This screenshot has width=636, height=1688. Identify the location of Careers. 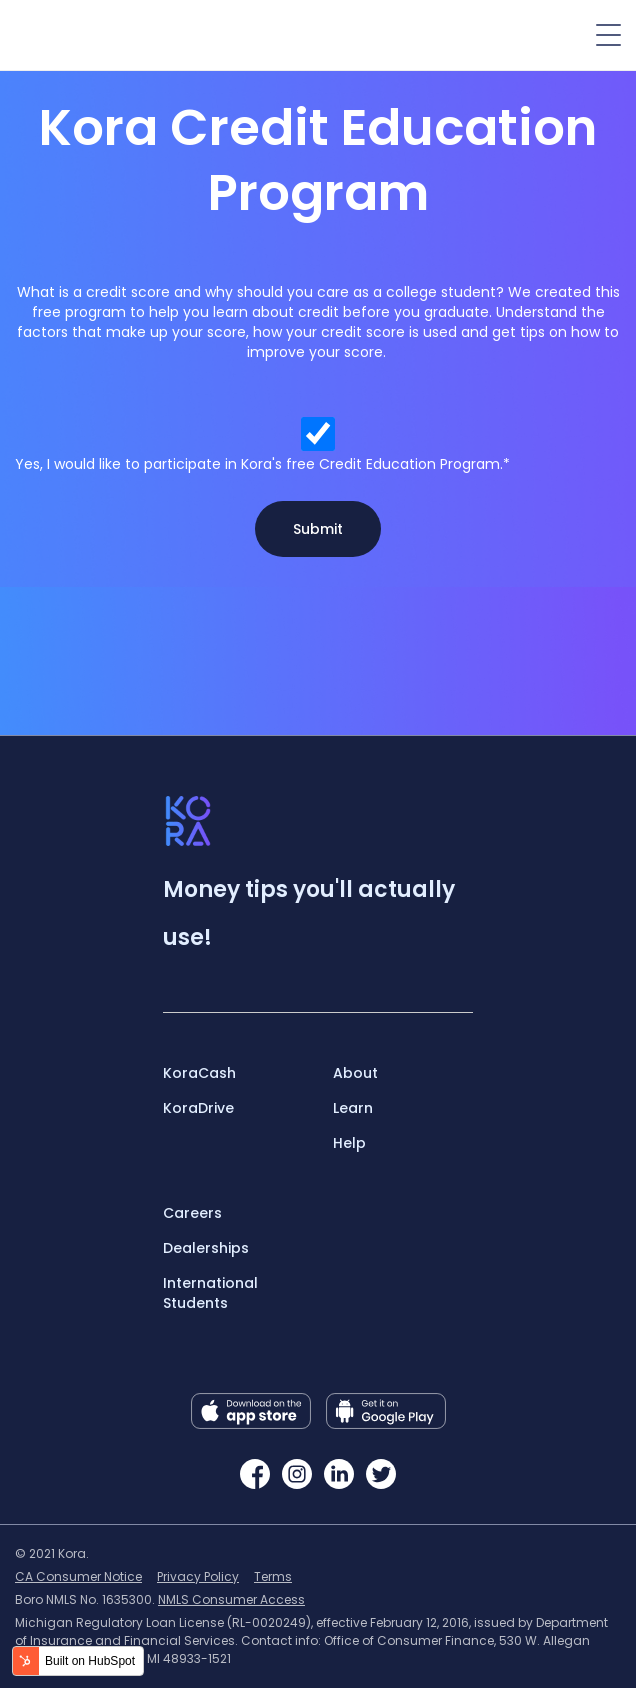
(192, 1213).